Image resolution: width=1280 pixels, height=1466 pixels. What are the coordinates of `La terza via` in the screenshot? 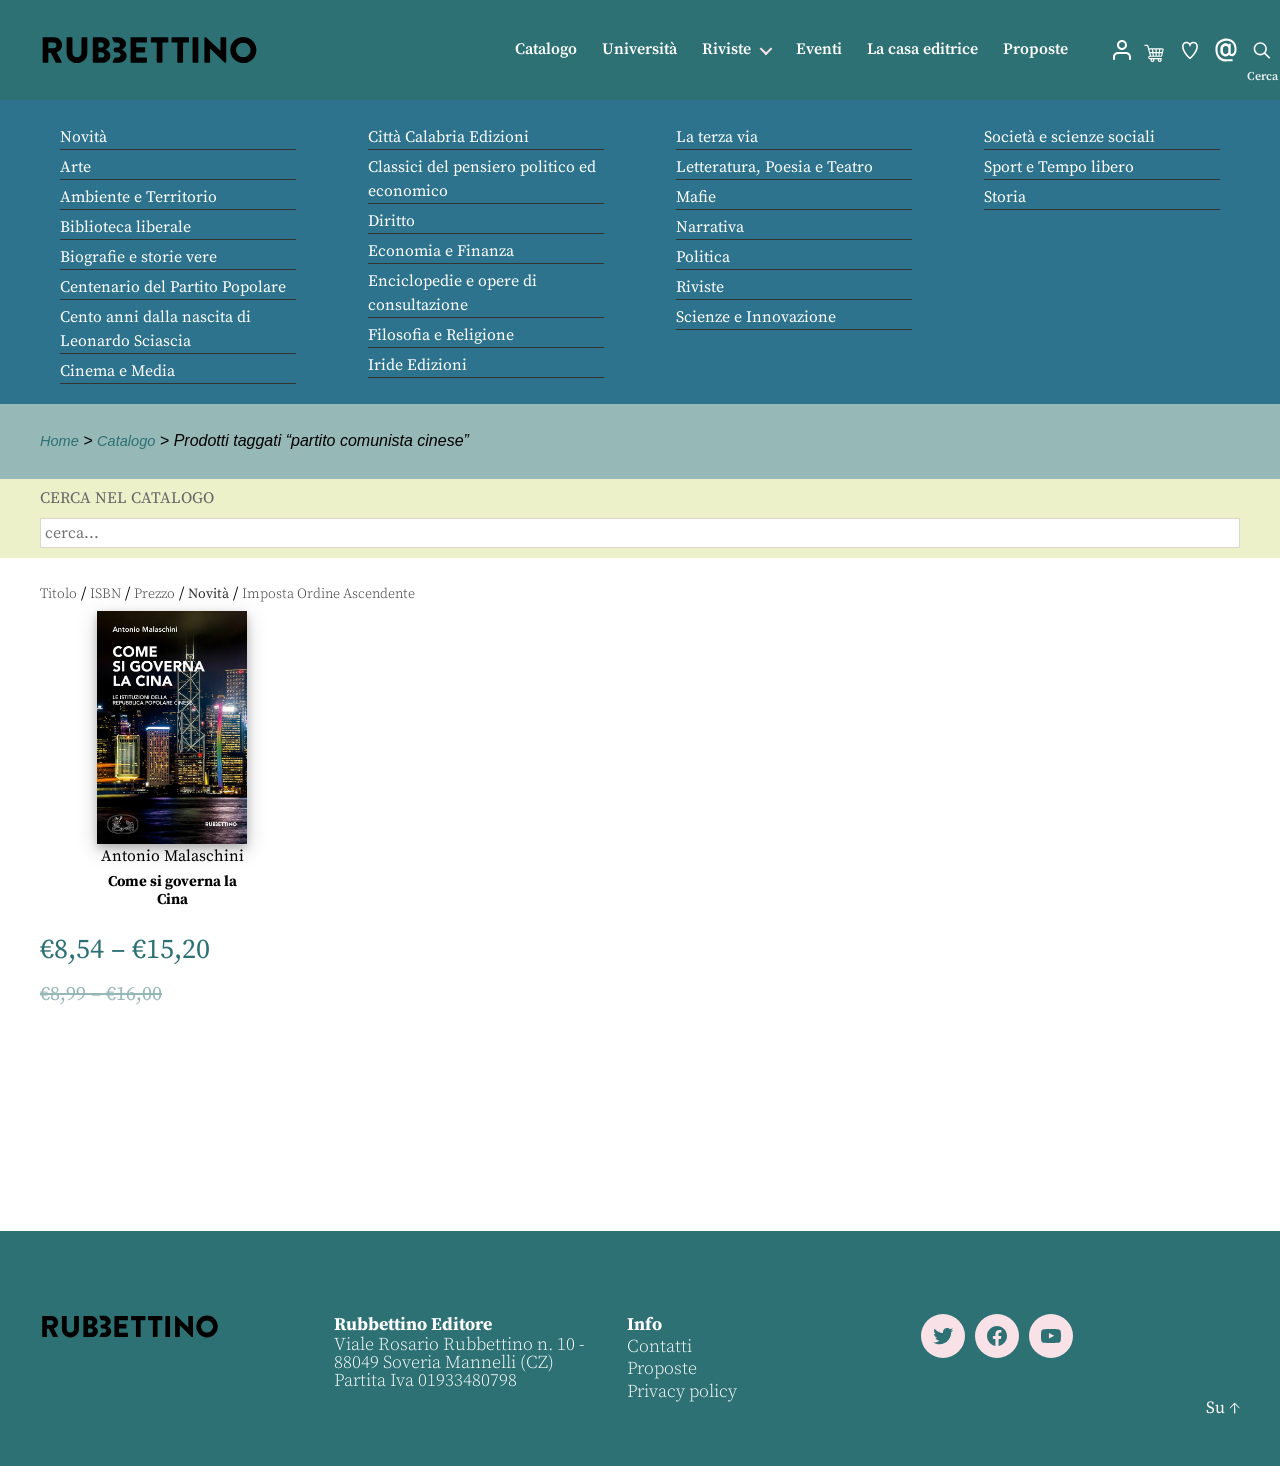 It's located at (717, 137).